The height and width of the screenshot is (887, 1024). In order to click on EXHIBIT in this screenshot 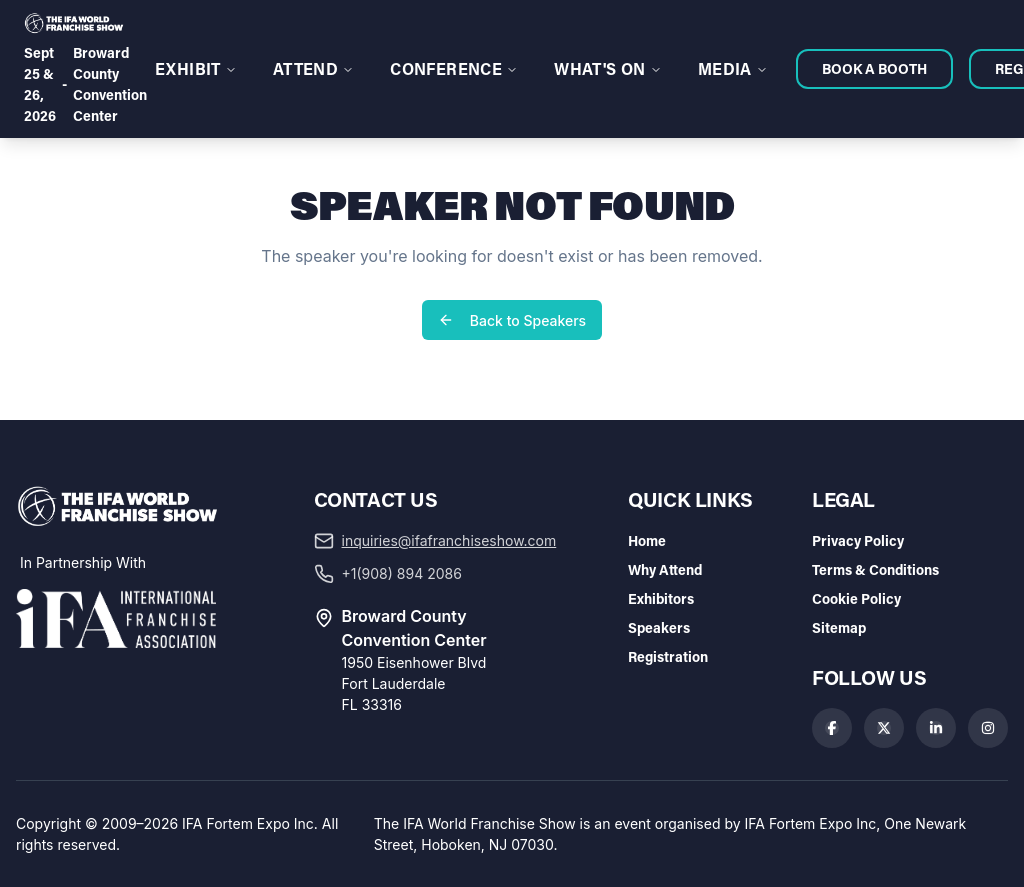, I will do `click(196, 68)`.